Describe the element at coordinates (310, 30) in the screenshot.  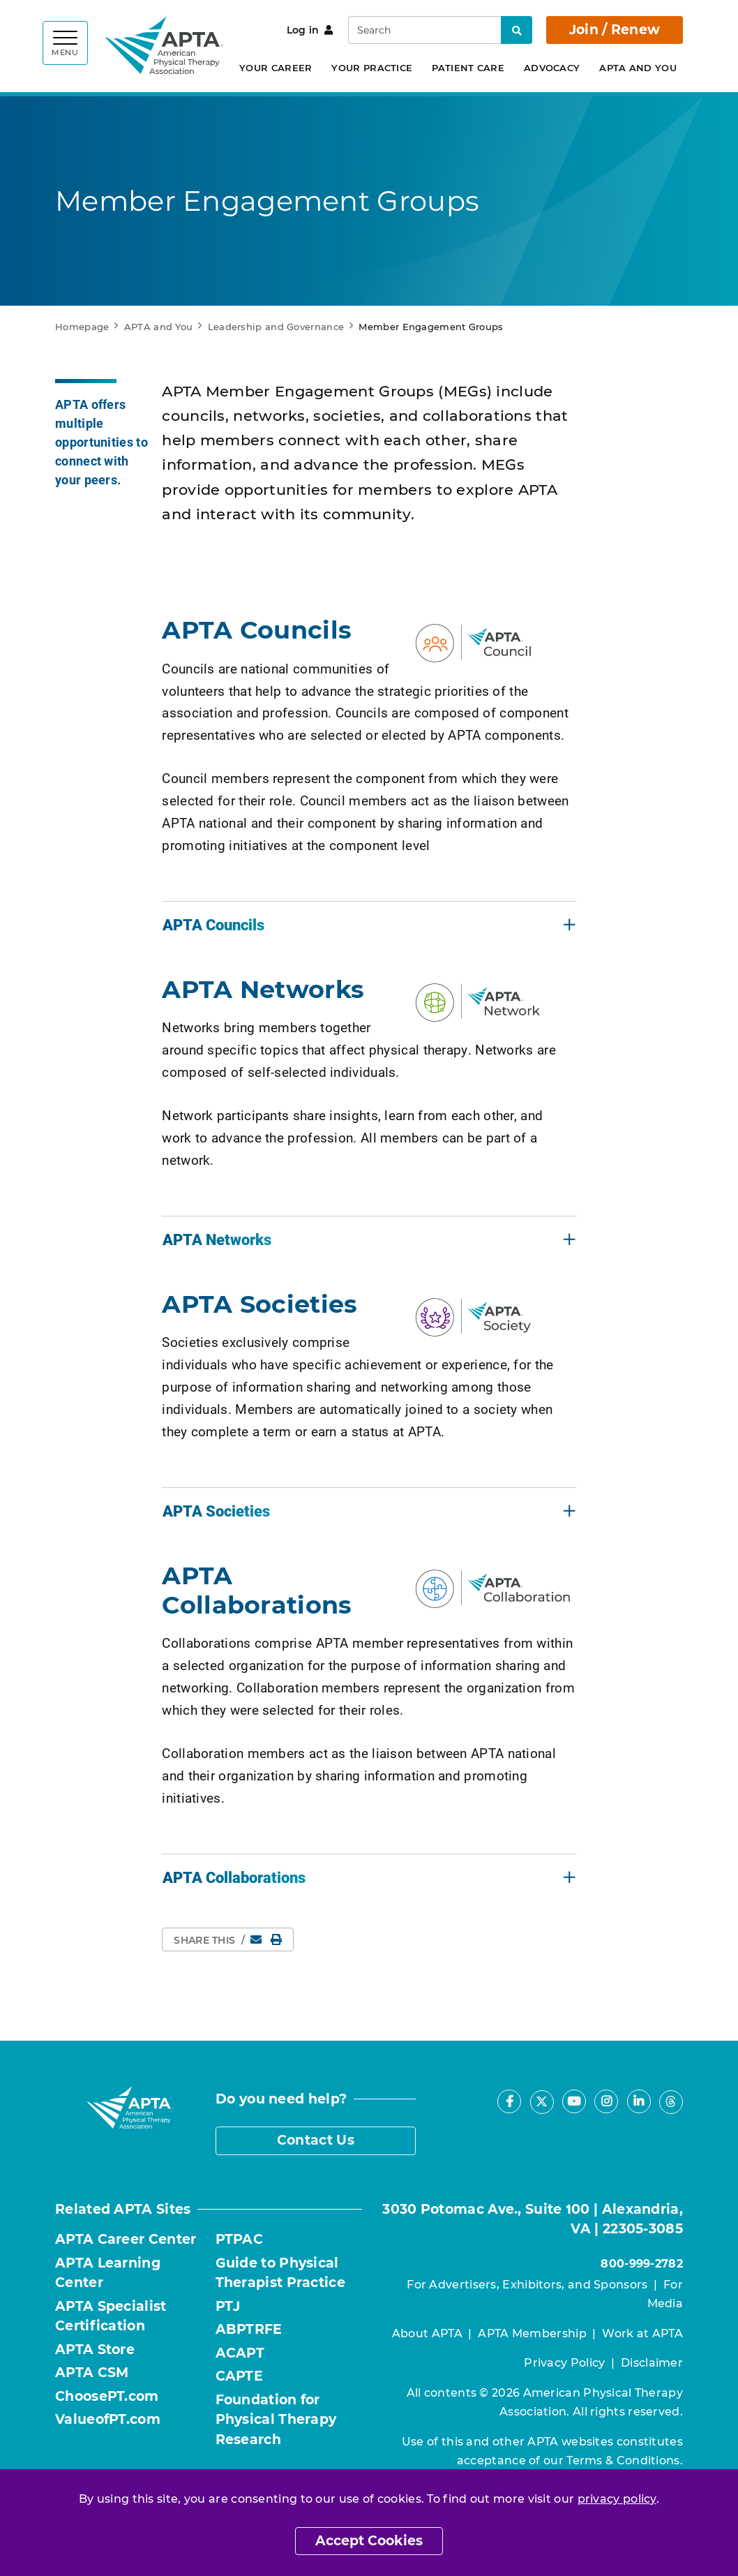
I see `Log in` at that location.